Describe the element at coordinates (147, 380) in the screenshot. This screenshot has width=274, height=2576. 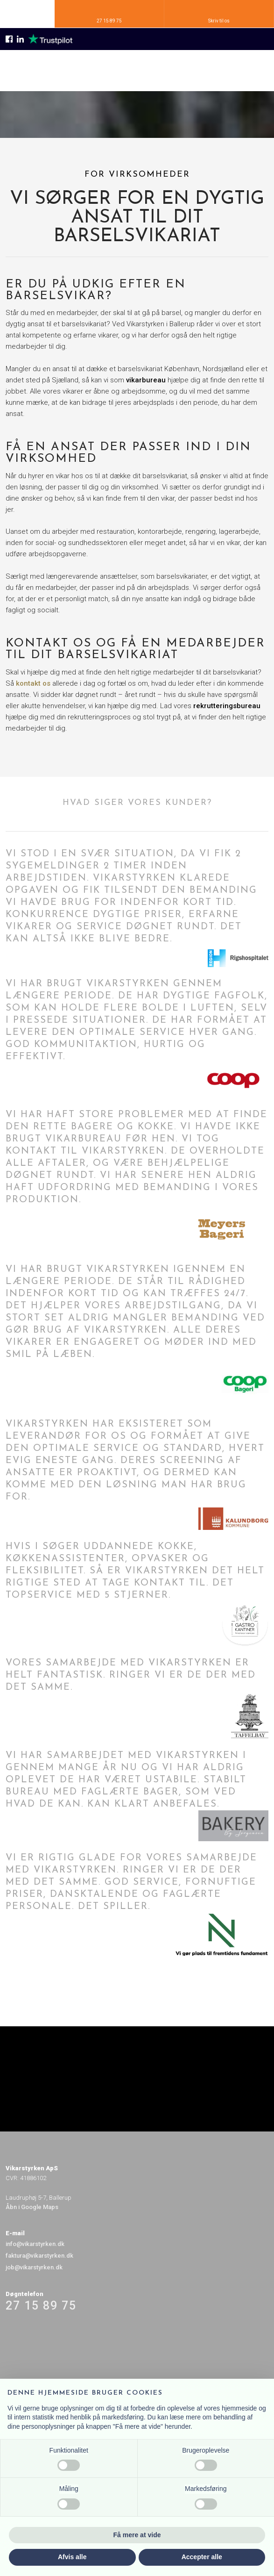
I see `vikarbureau` at that location.